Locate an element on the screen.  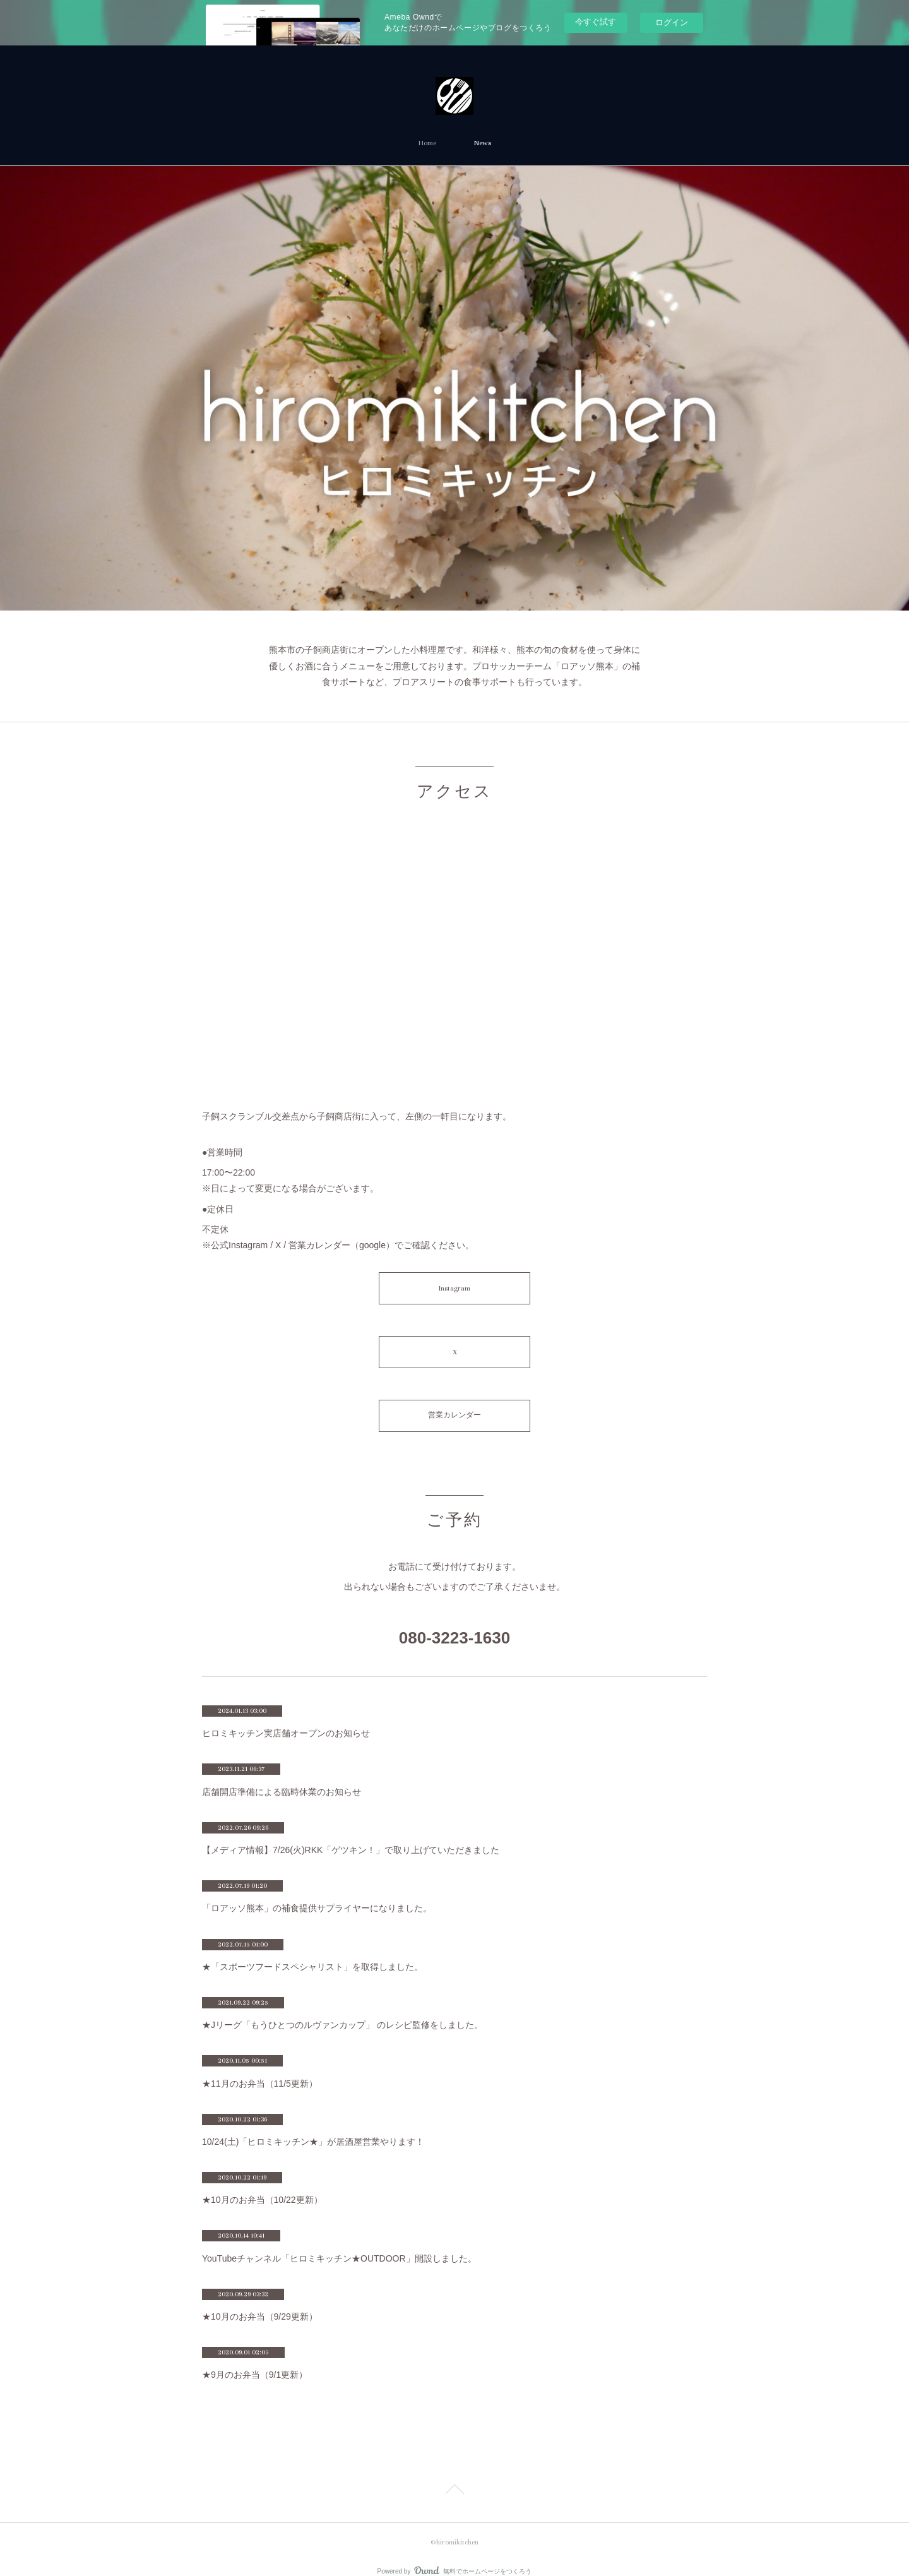
営業カレンダー is located at coordinates (454, 1401).